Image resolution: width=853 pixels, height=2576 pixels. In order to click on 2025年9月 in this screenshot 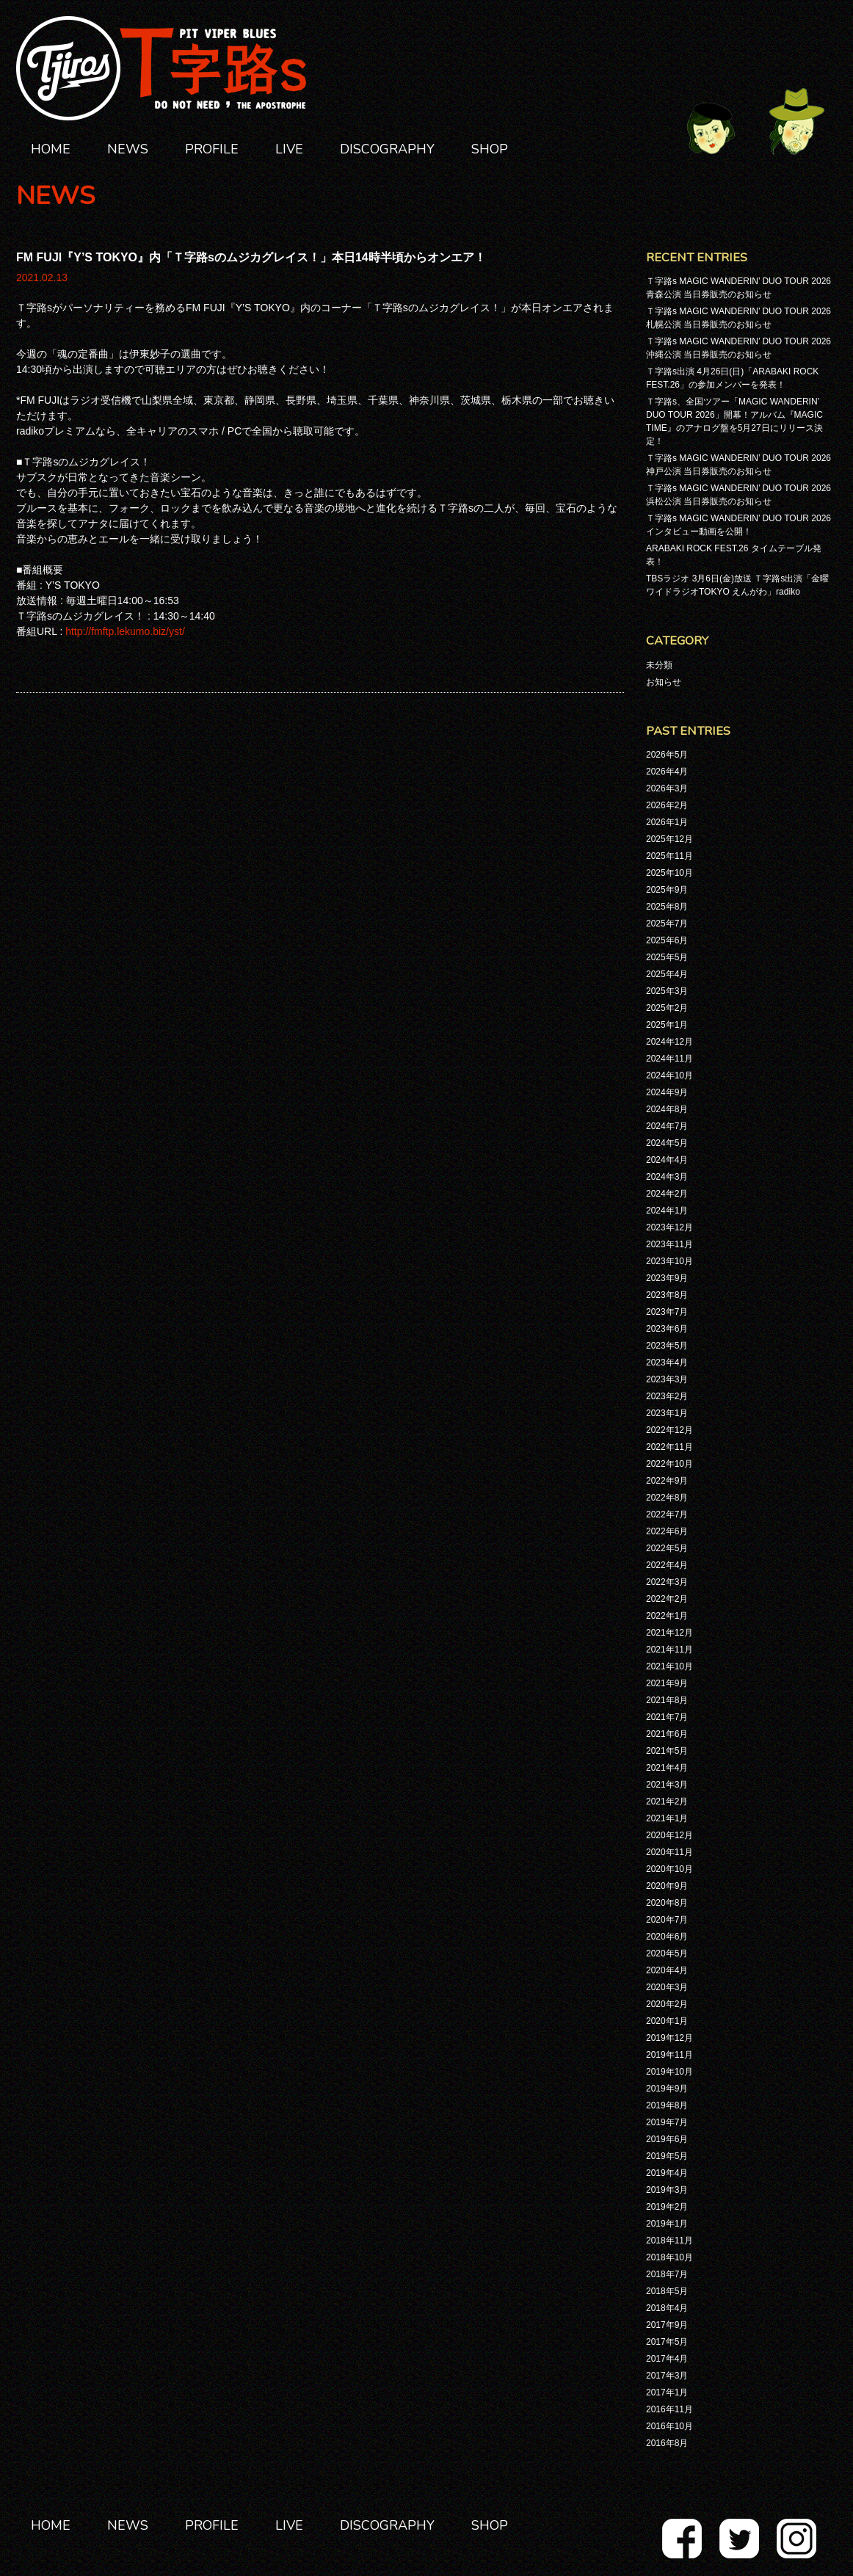, I will do `click(667, 890)`.